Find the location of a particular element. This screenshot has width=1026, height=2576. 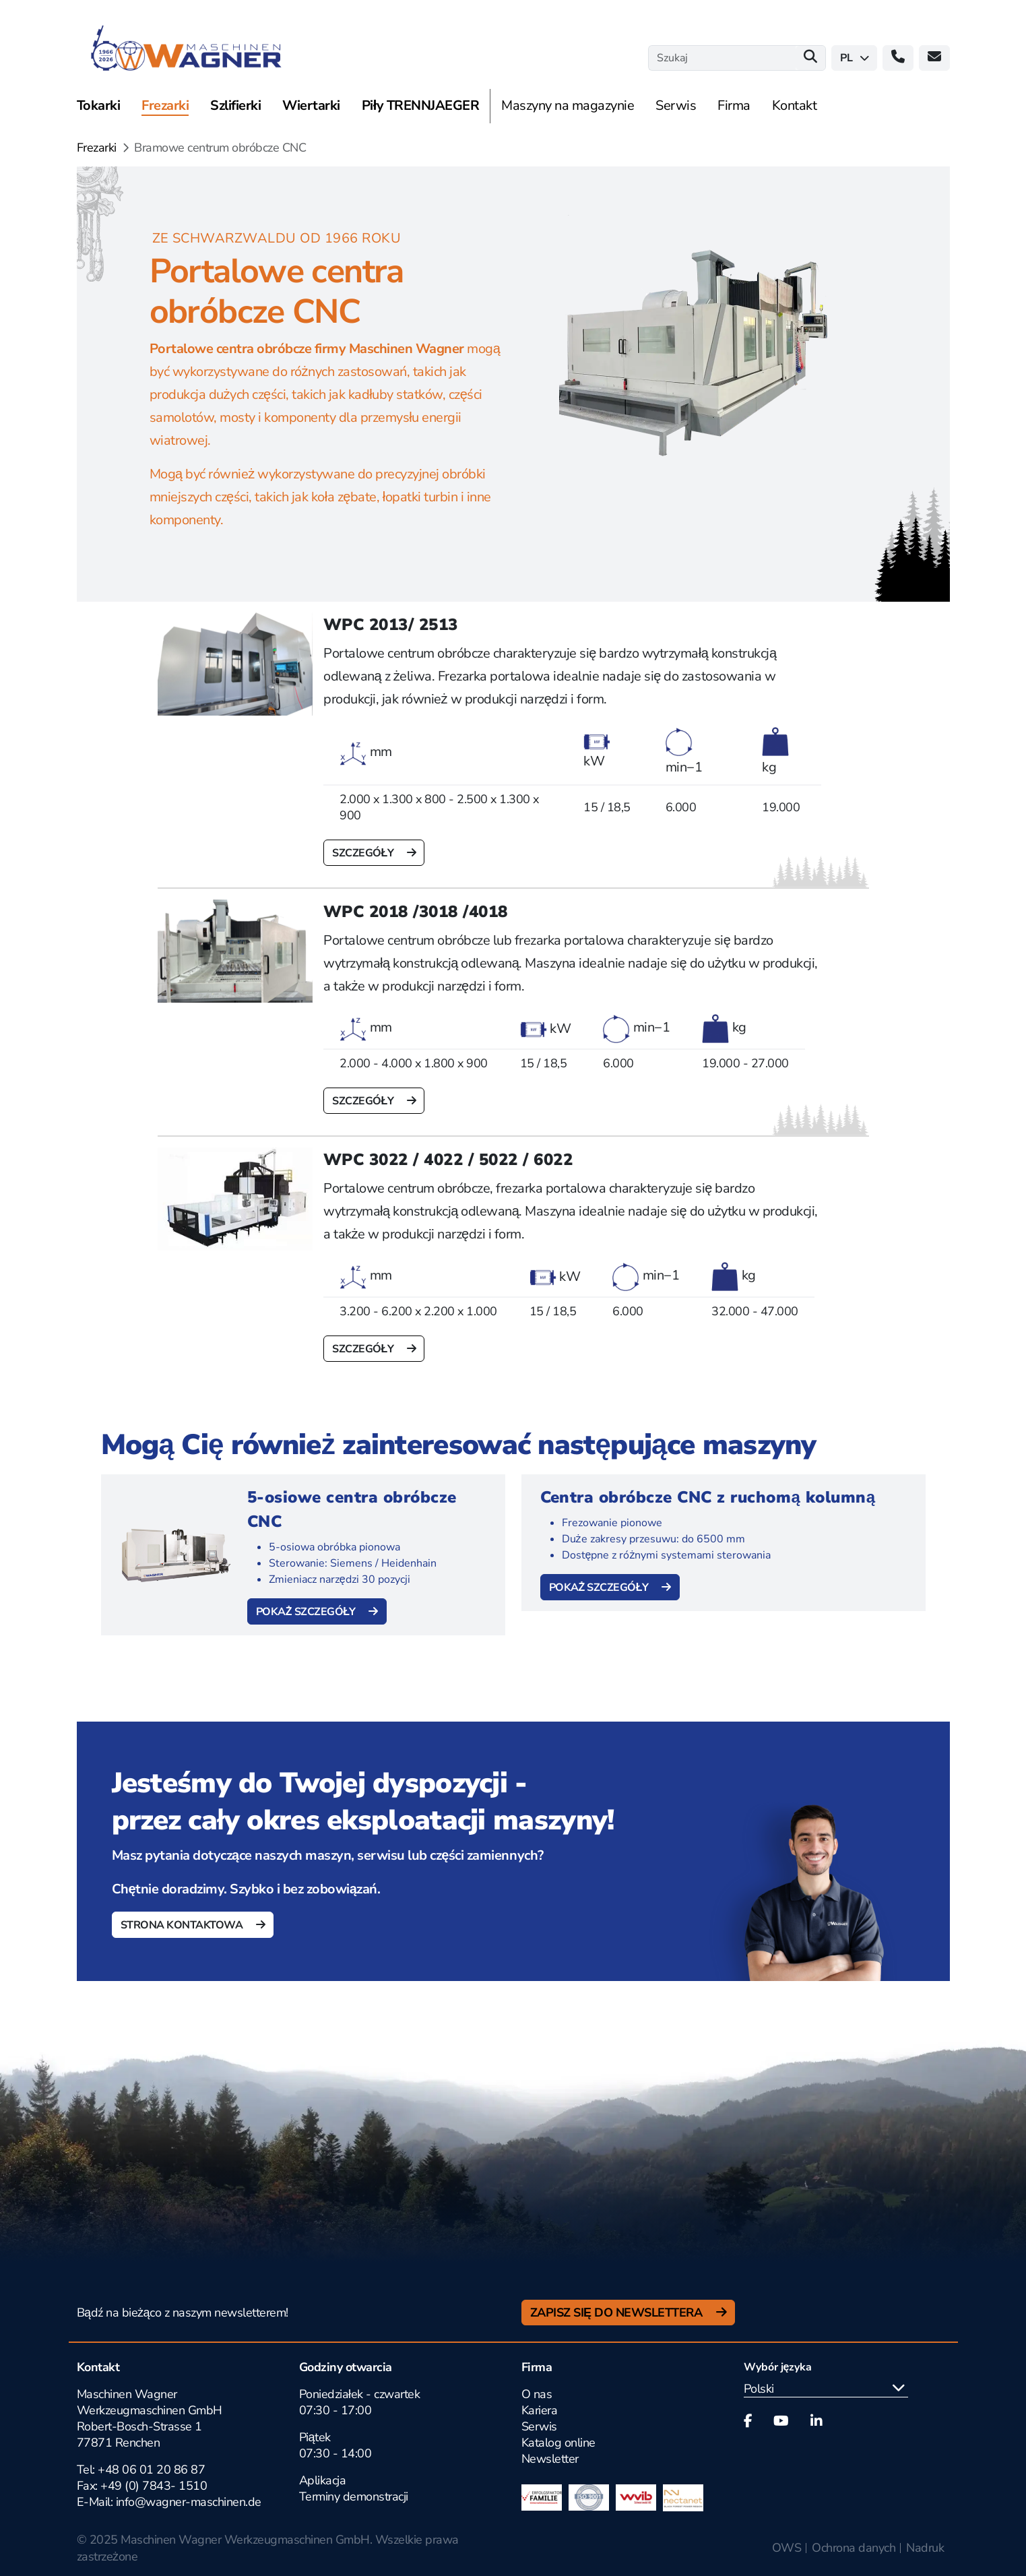

Terminy demonstracji is located at coordinates (353, 2496).